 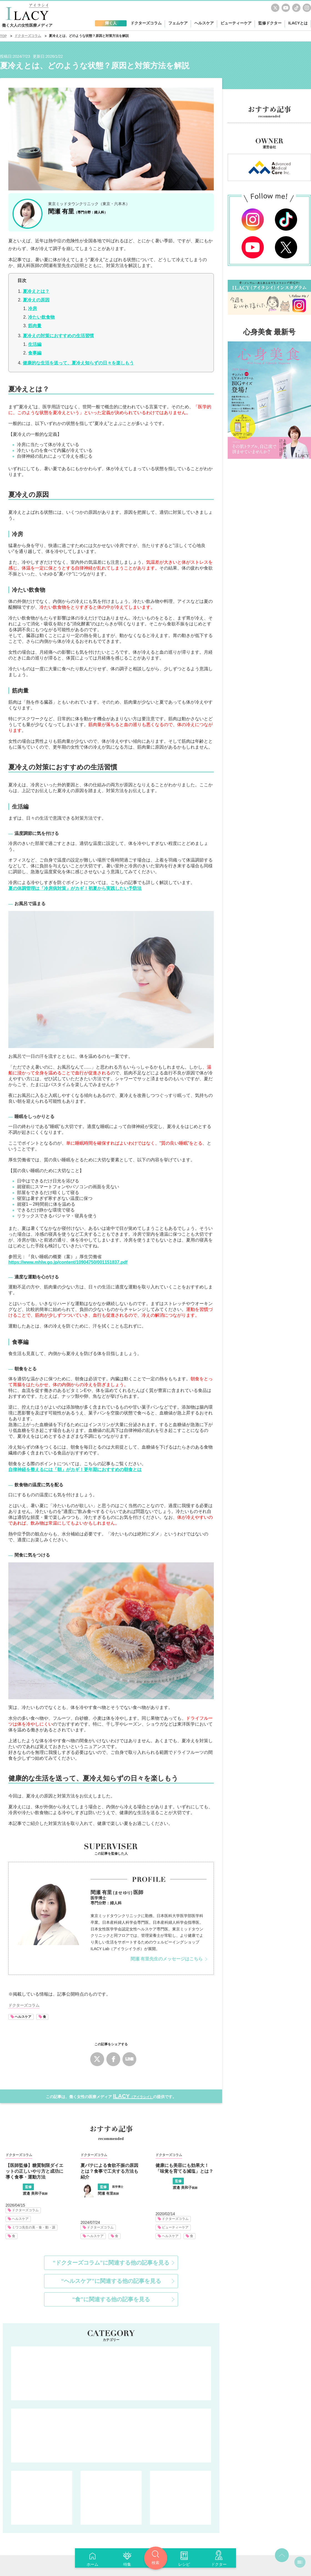 I want to click on ドクター, so click(x=219, y=2564).